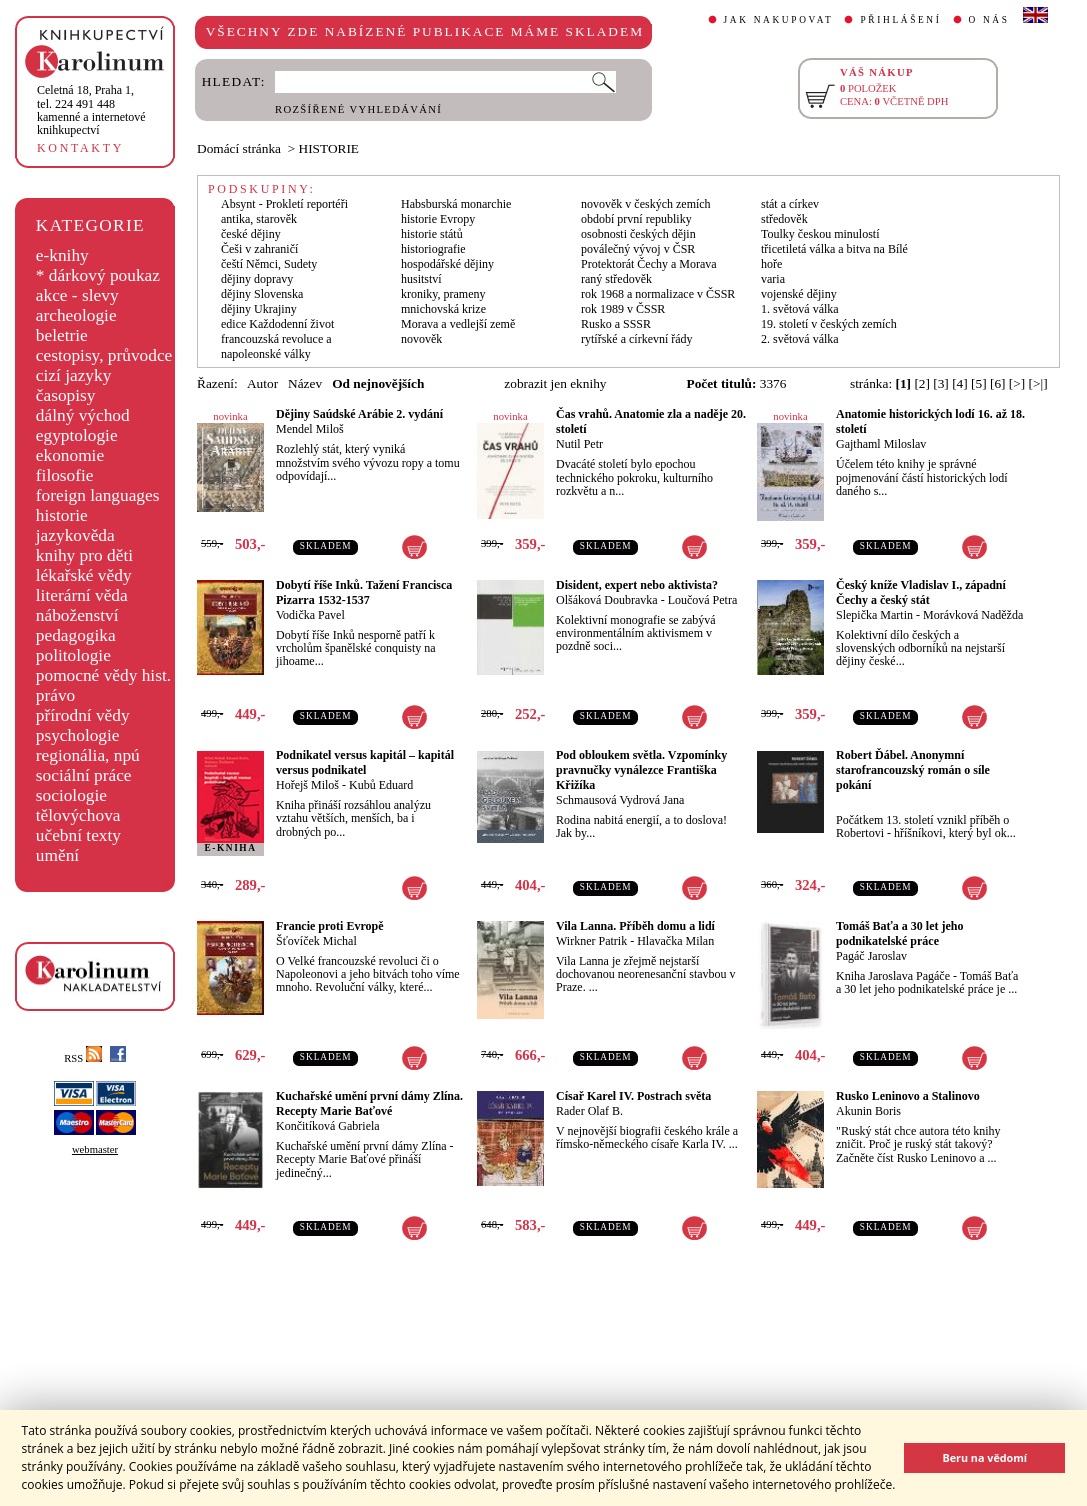  I want to click on Nutil Petr, so click(579, 444).